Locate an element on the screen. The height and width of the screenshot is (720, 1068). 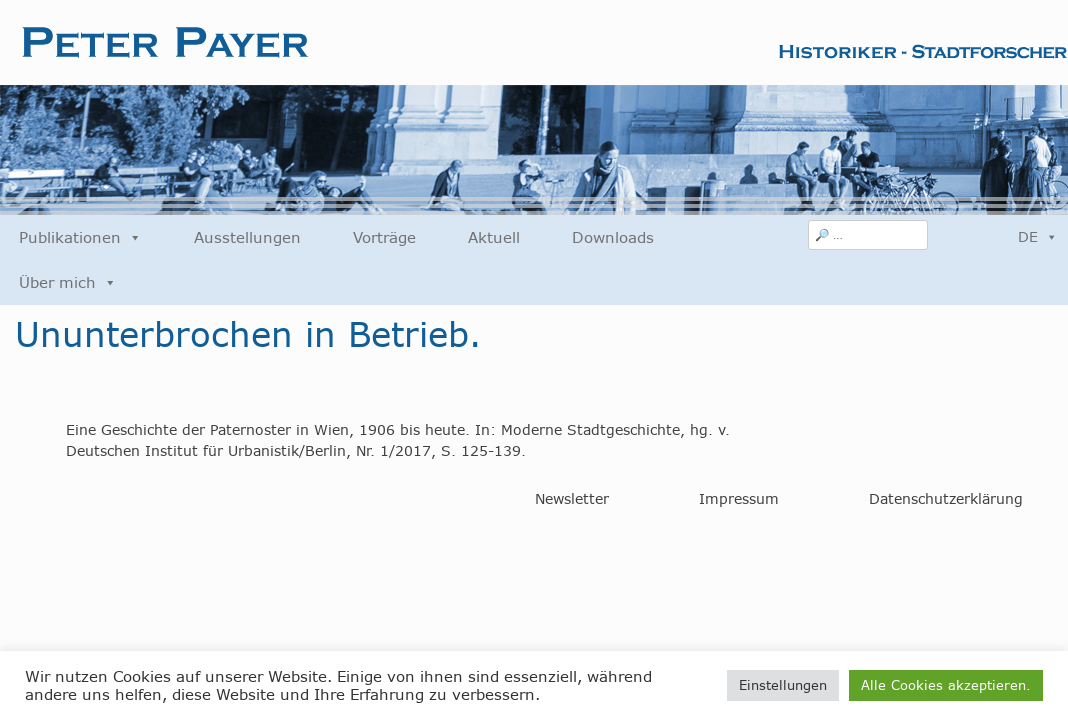
DE is located at coordinates (1038, 237).